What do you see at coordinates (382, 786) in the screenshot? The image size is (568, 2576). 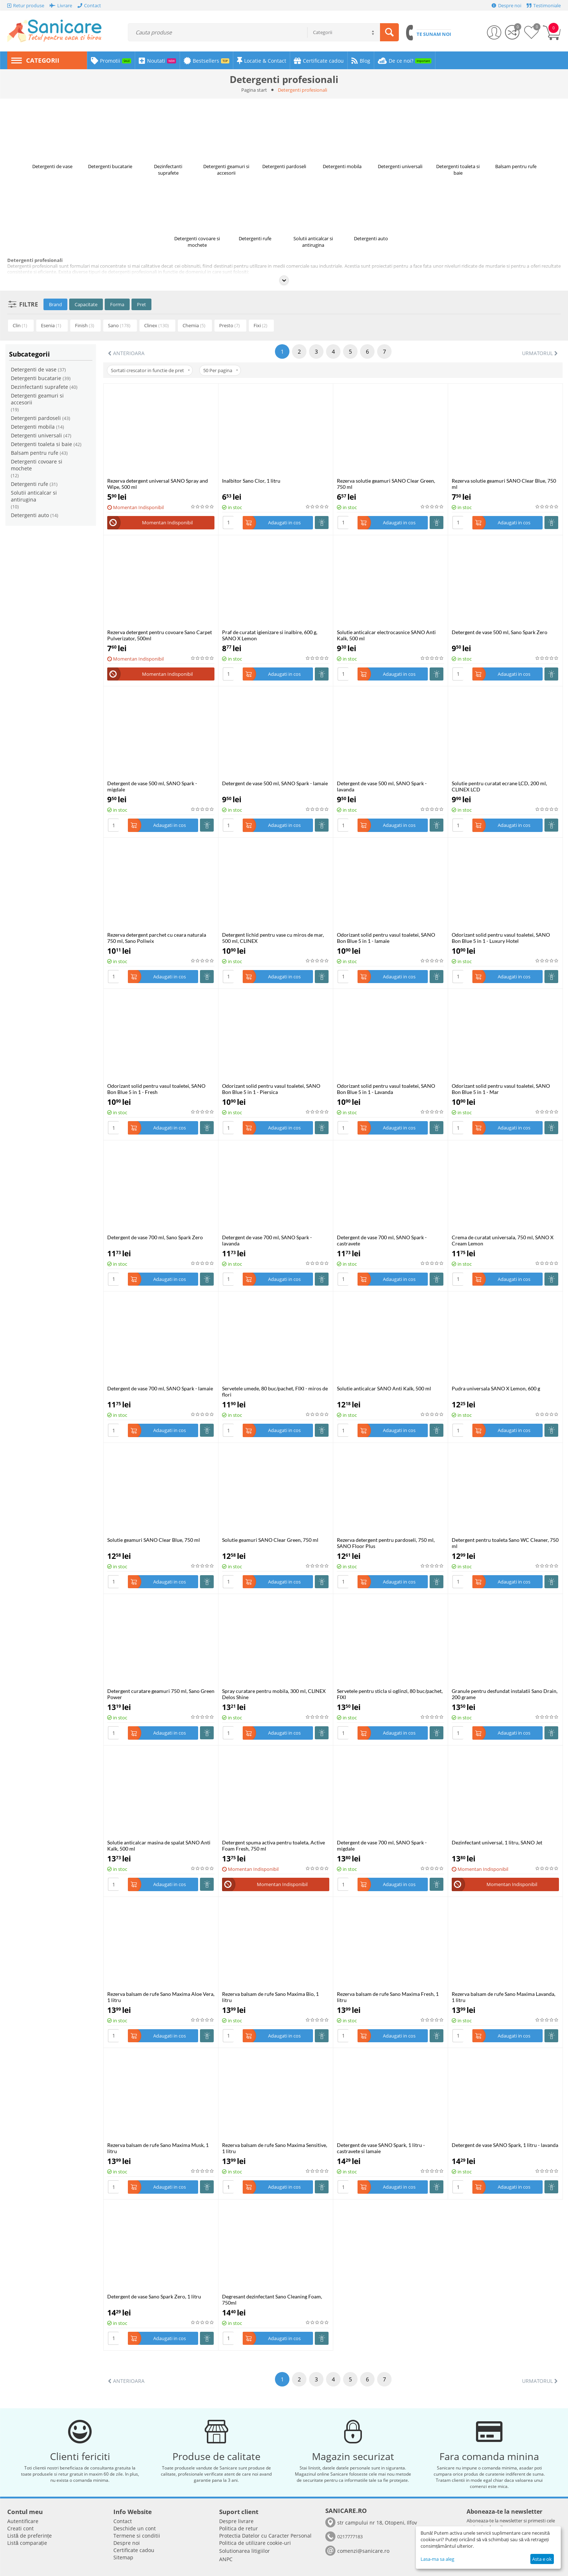 I see `Detergent de vase 500 ml, SANO Spark - lavanda` at bounding box center [382, 786].